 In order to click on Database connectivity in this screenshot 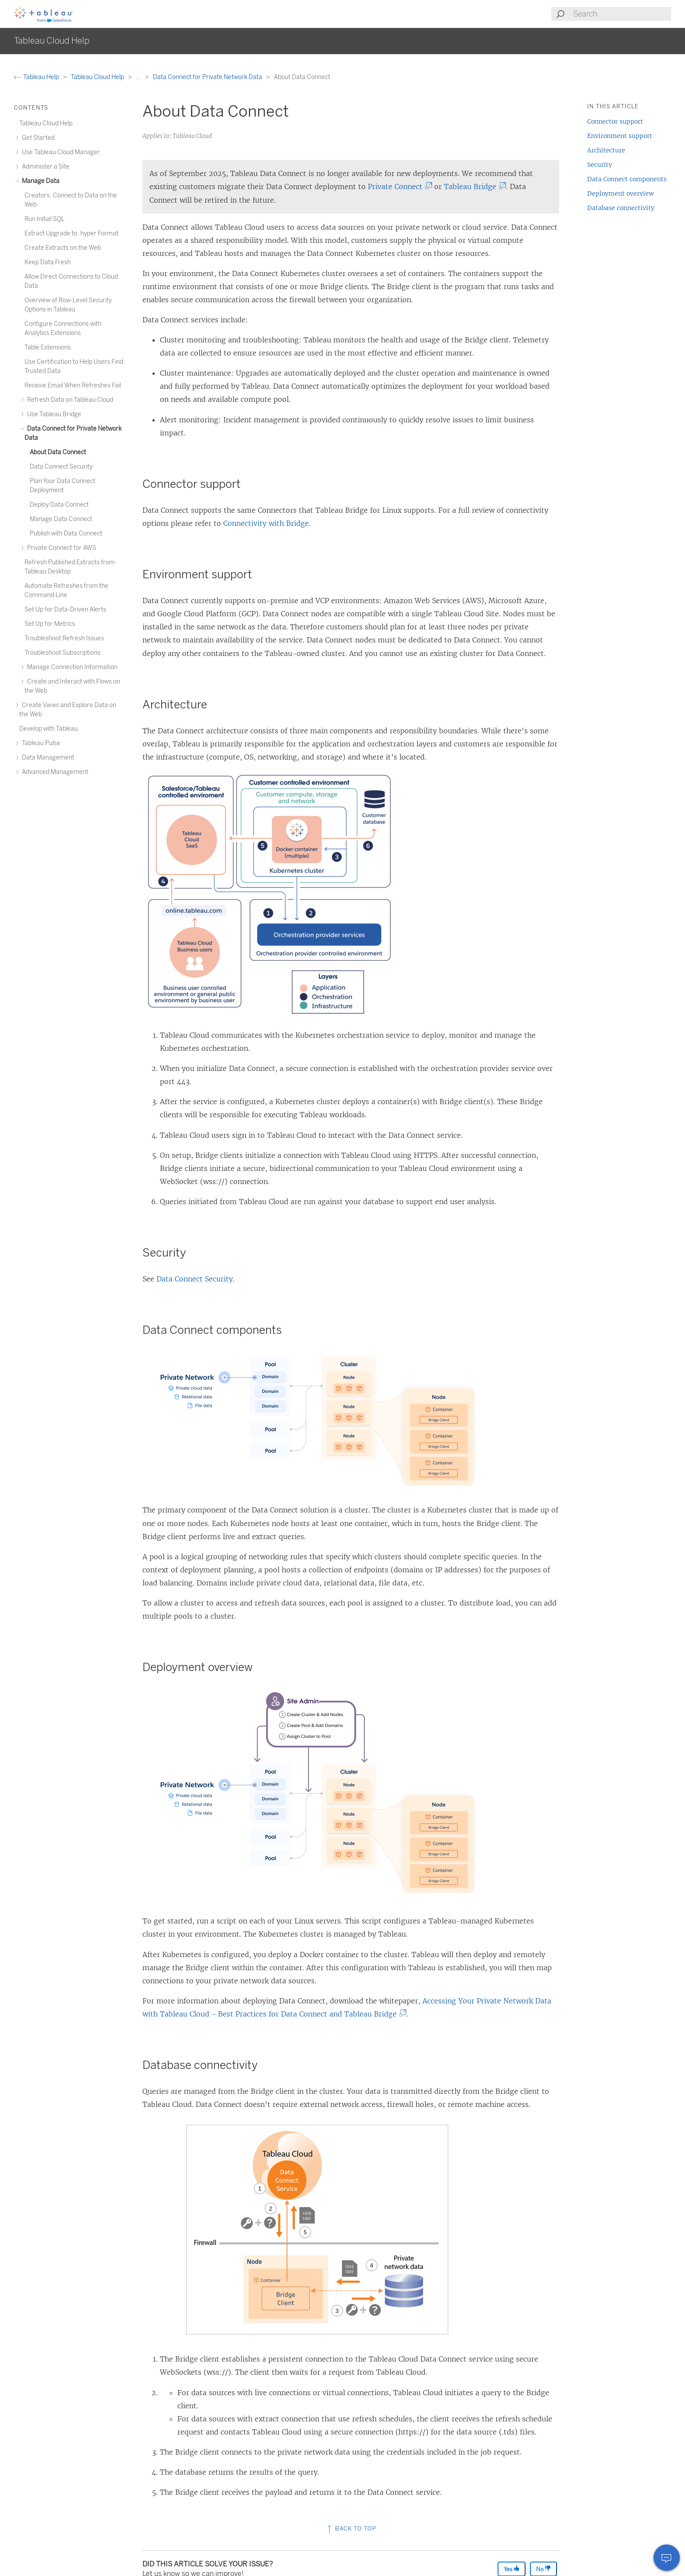, I will do `click(620, 208)`.